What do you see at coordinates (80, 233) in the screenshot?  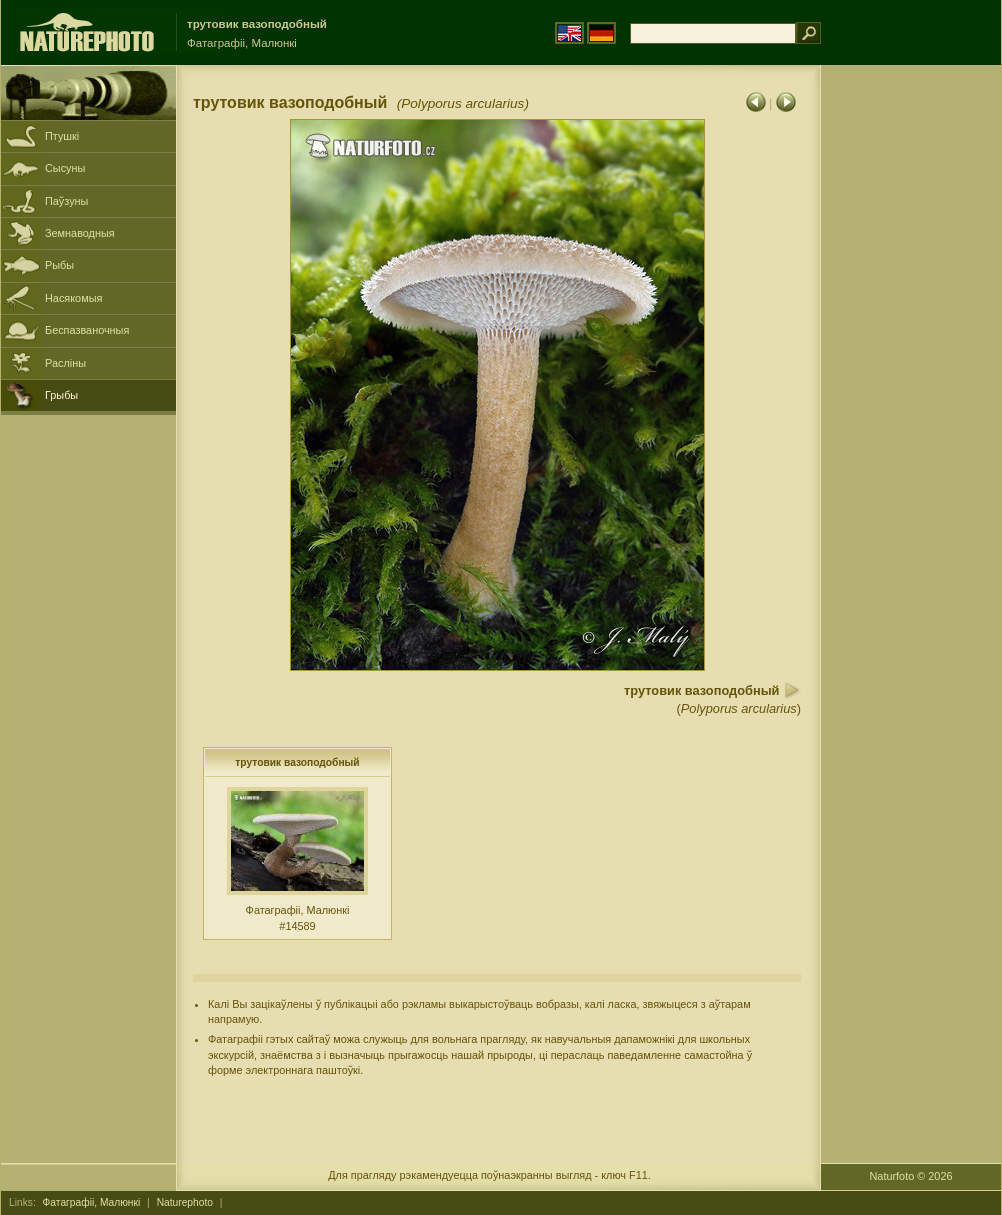 I see `Земнаводныя` at bounding box center [80, 233].